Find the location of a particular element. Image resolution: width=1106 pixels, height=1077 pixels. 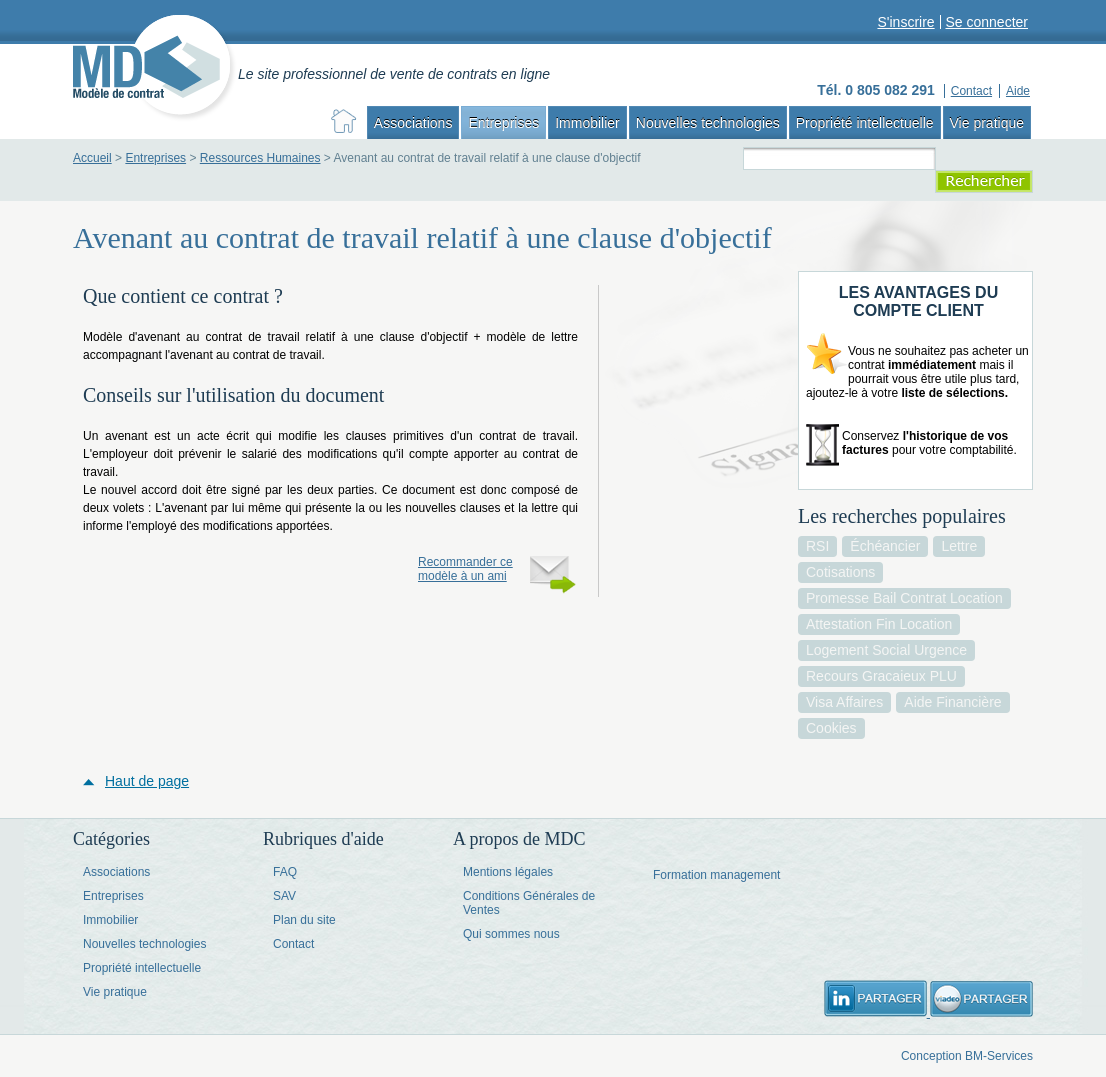

Accueil is located at coordinates (92, 158).